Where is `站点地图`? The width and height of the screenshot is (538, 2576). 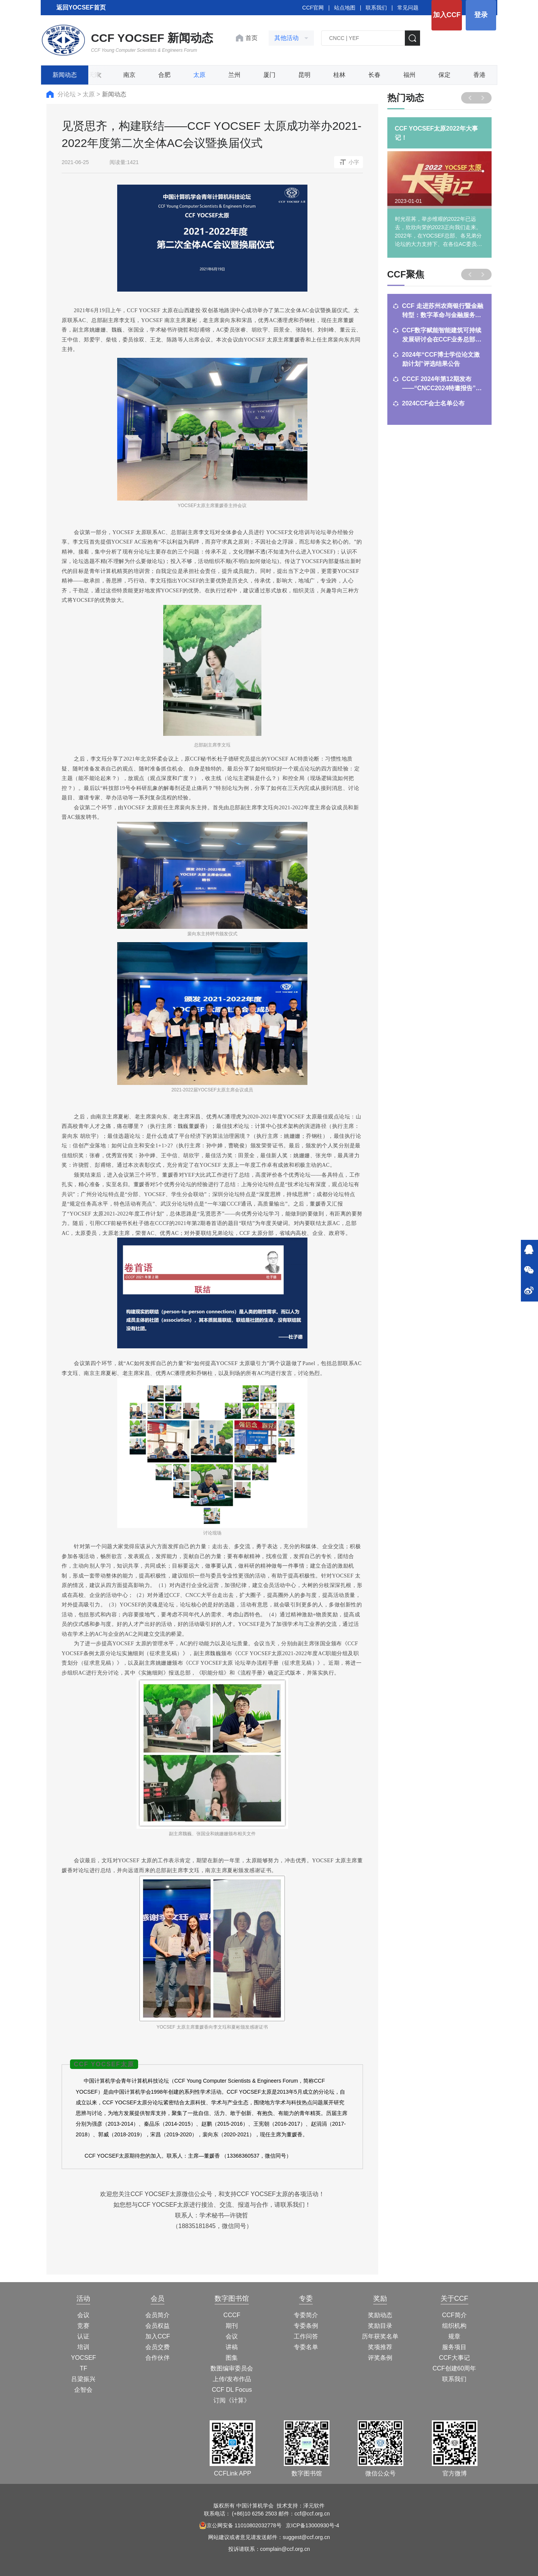 站点地图 is located at coordinates (344, 8).